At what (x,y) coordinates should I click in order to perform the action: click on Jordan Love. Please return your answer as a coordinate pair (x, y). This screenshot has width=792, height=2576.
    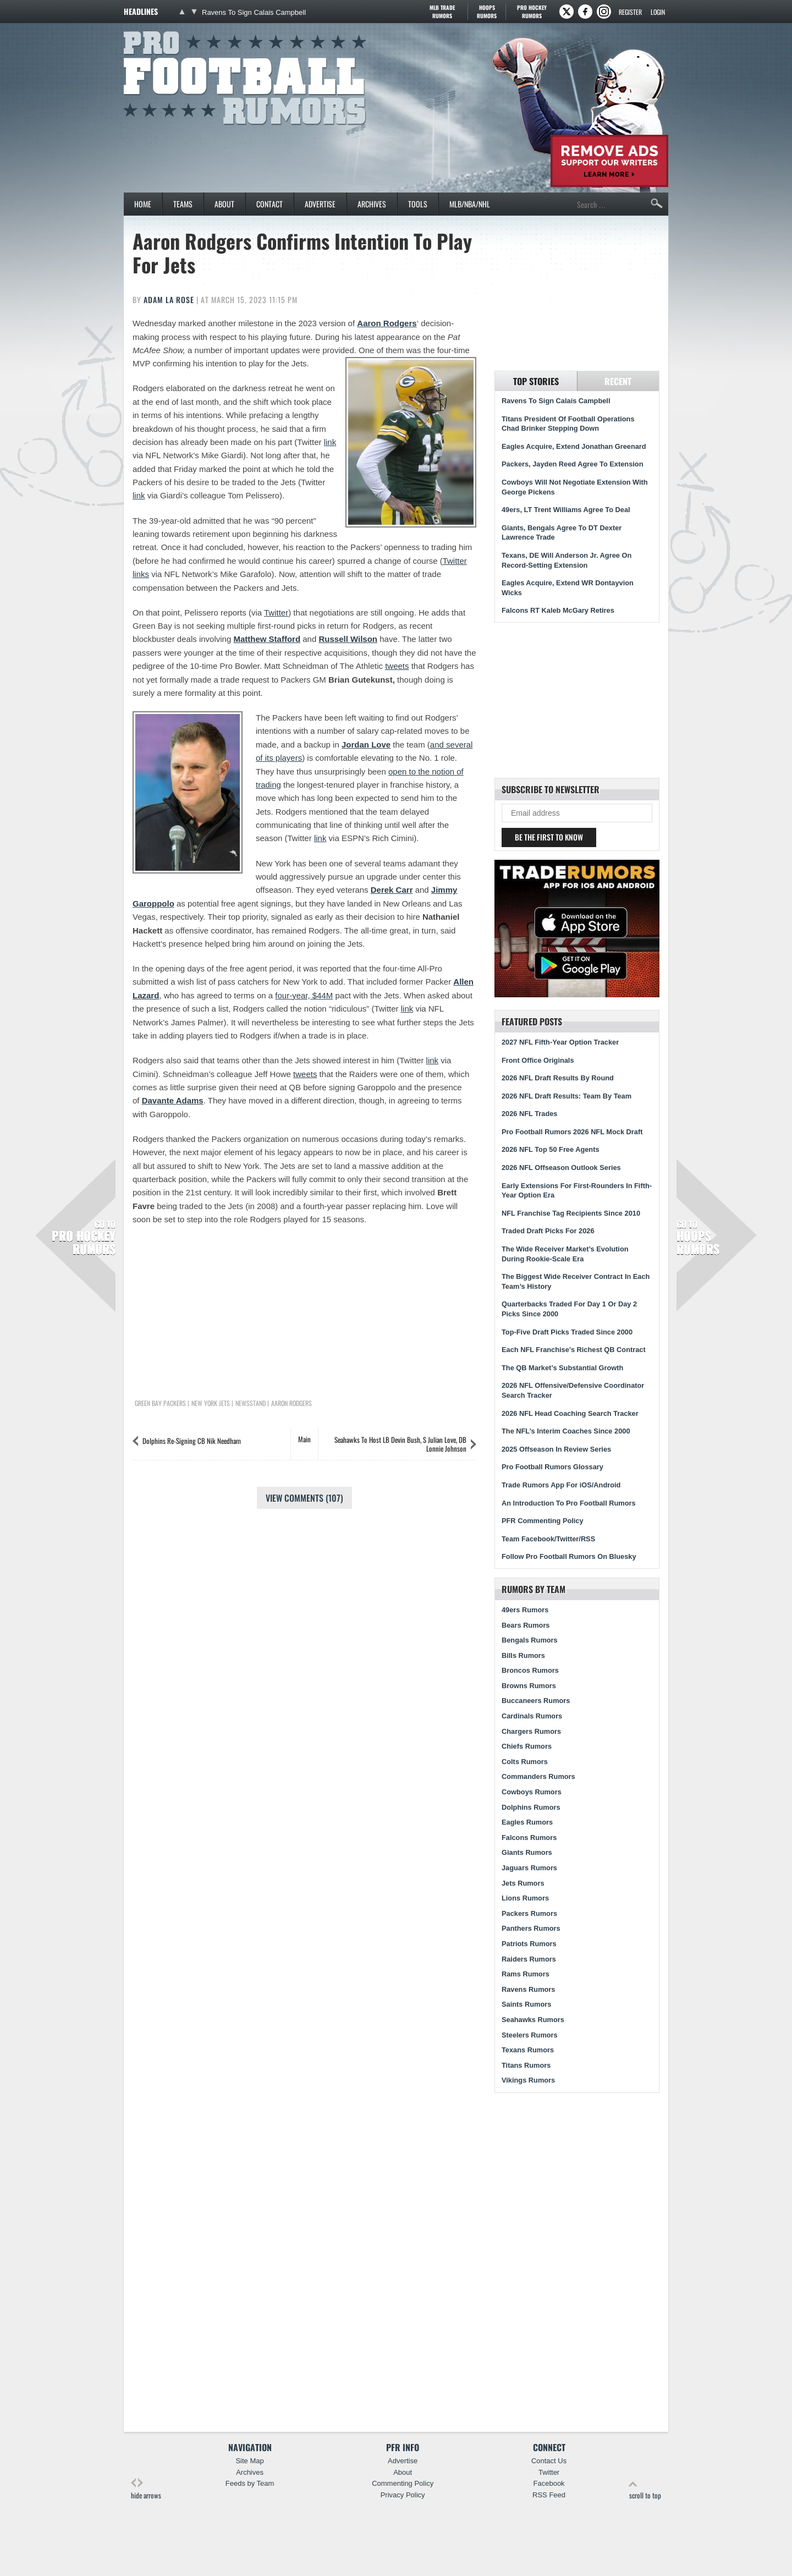
    Looking at the image, I should click on (366, 744).